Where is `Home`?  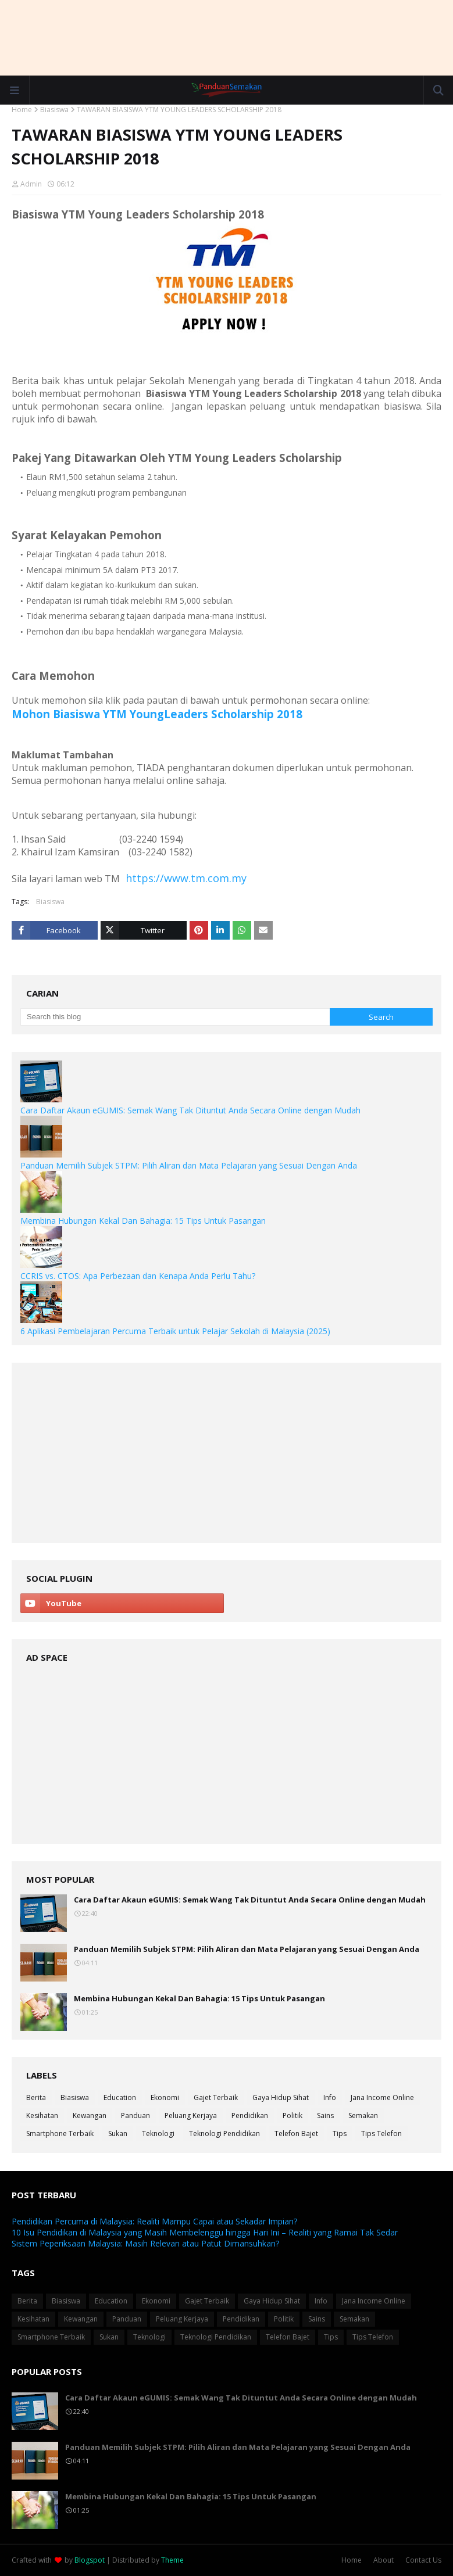 Home is located at coordinates (22, 109).